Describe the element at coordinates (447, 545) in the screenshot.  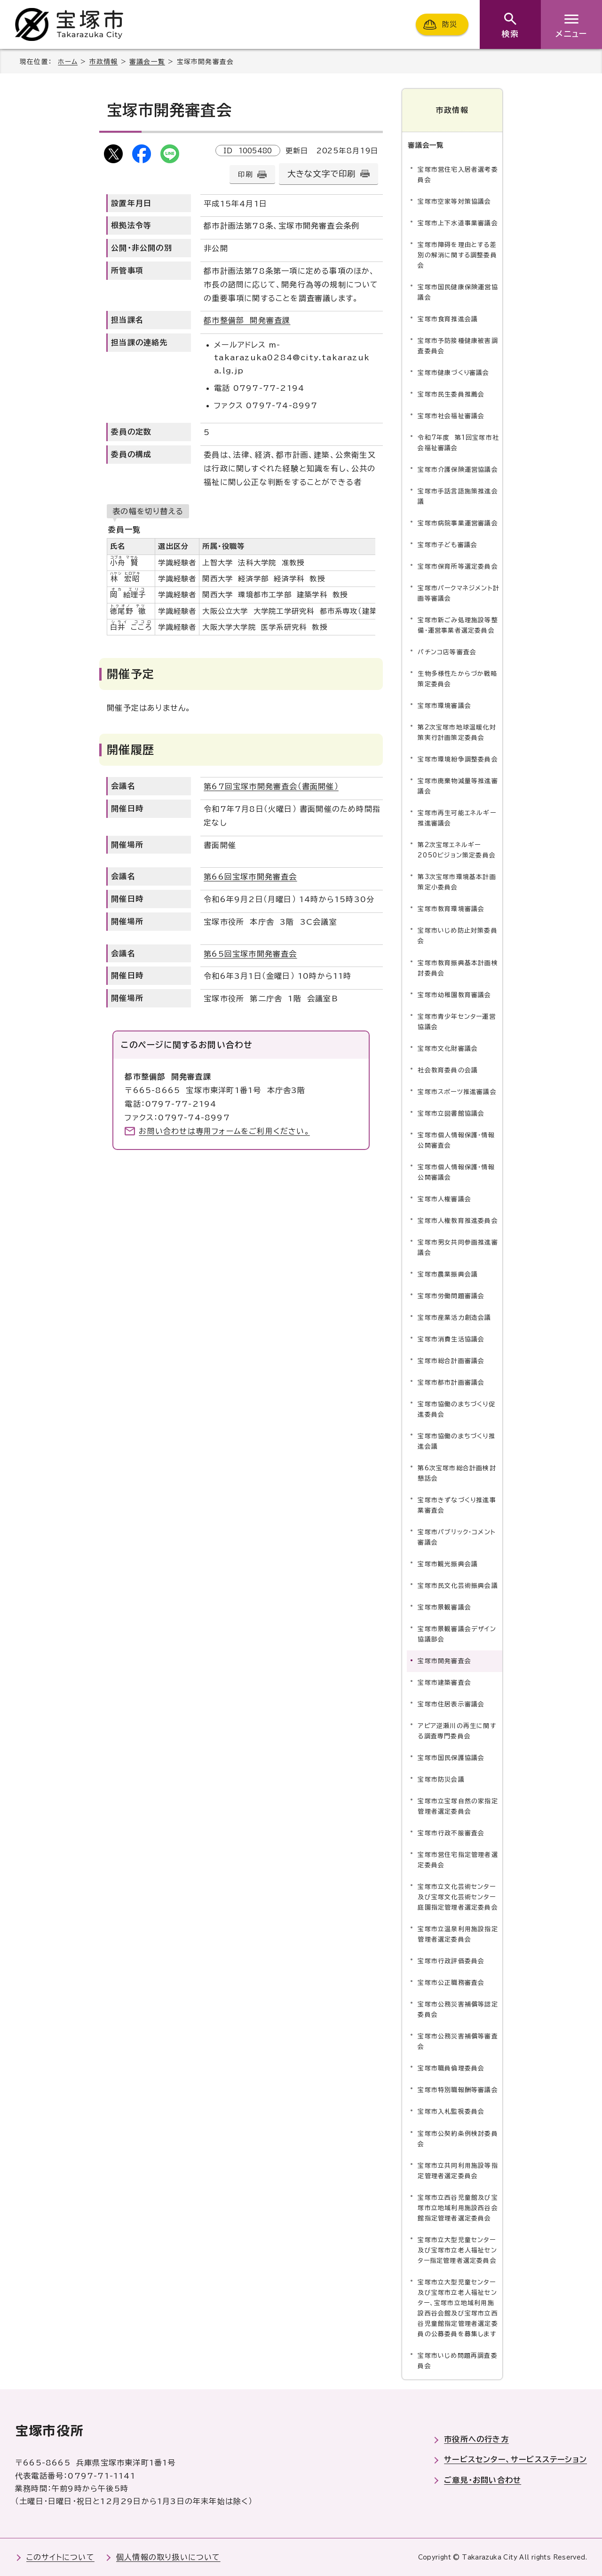
I see `宝塚市子ども審議会` at that location.